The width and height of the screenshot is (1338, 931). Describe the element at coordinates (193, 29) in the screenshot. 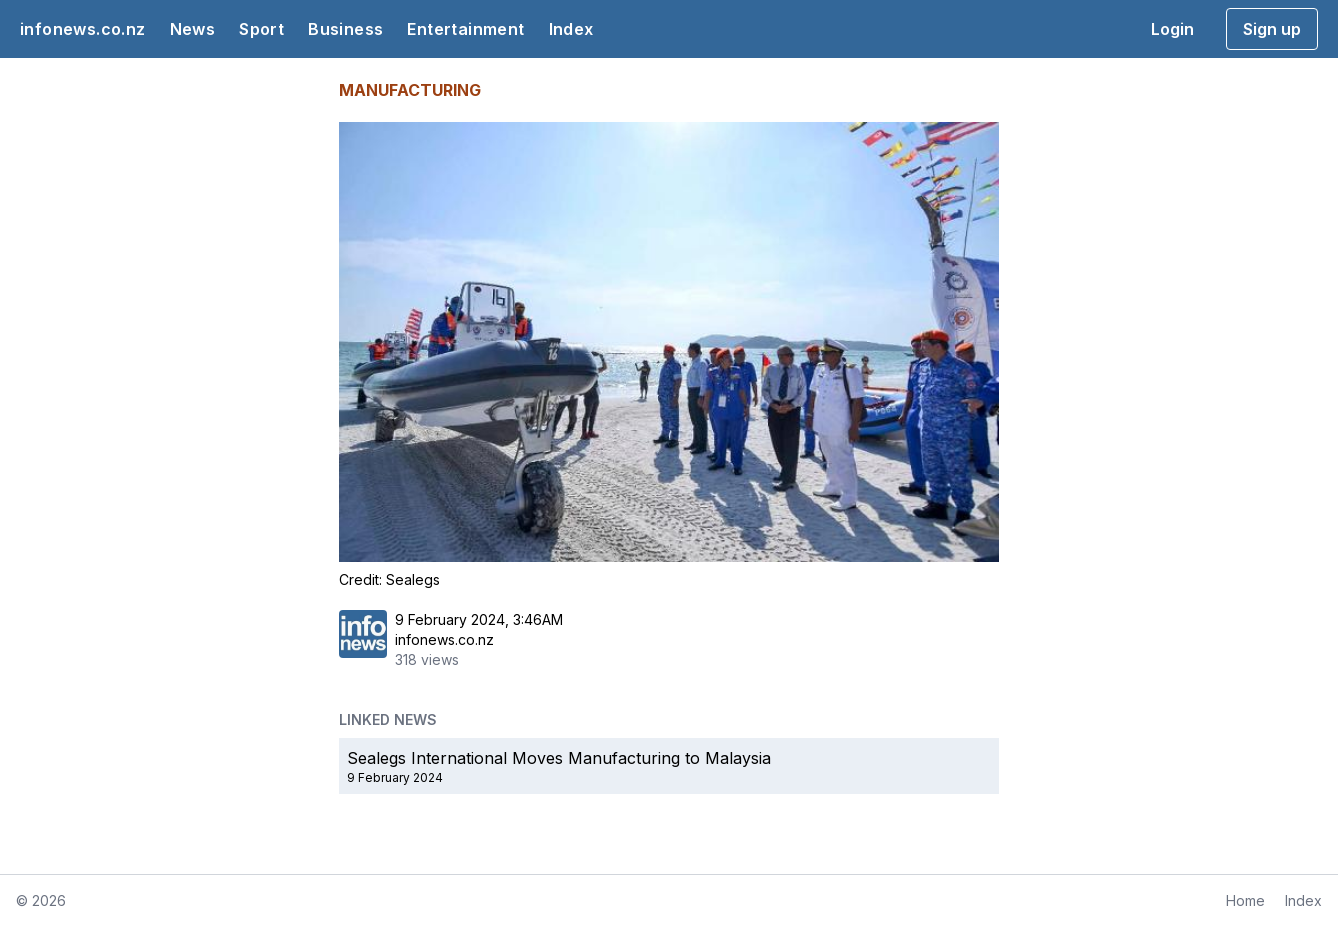

I see `News` at that location.